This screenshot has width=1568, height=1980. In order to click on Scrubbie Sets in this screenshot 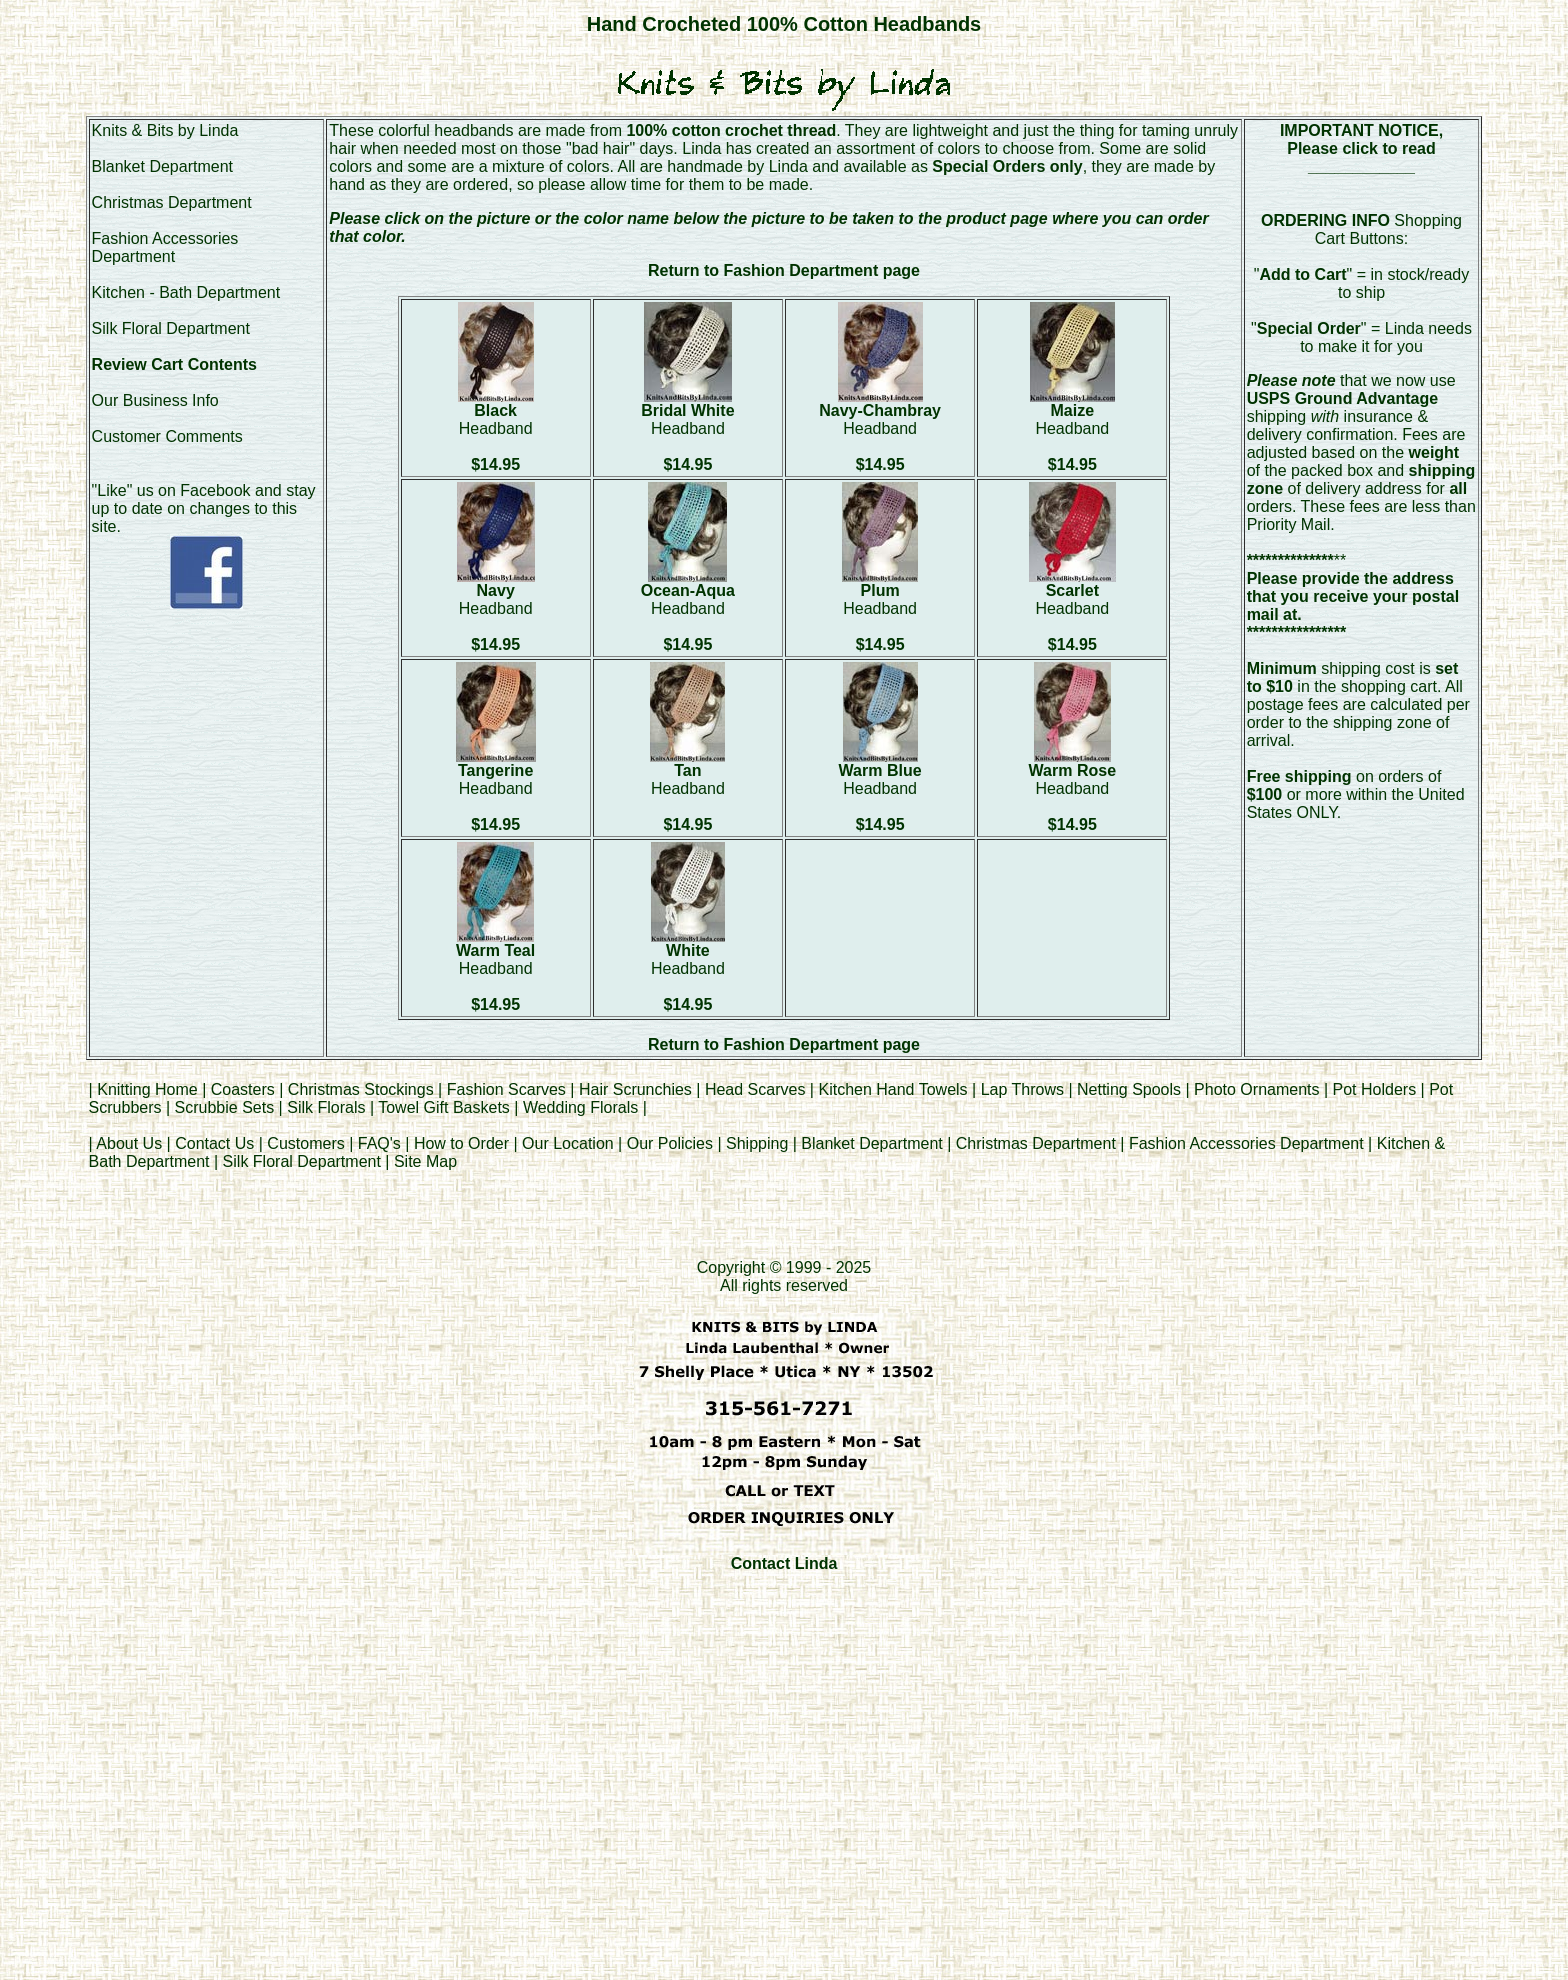, I will do `click(225, 1107)`.